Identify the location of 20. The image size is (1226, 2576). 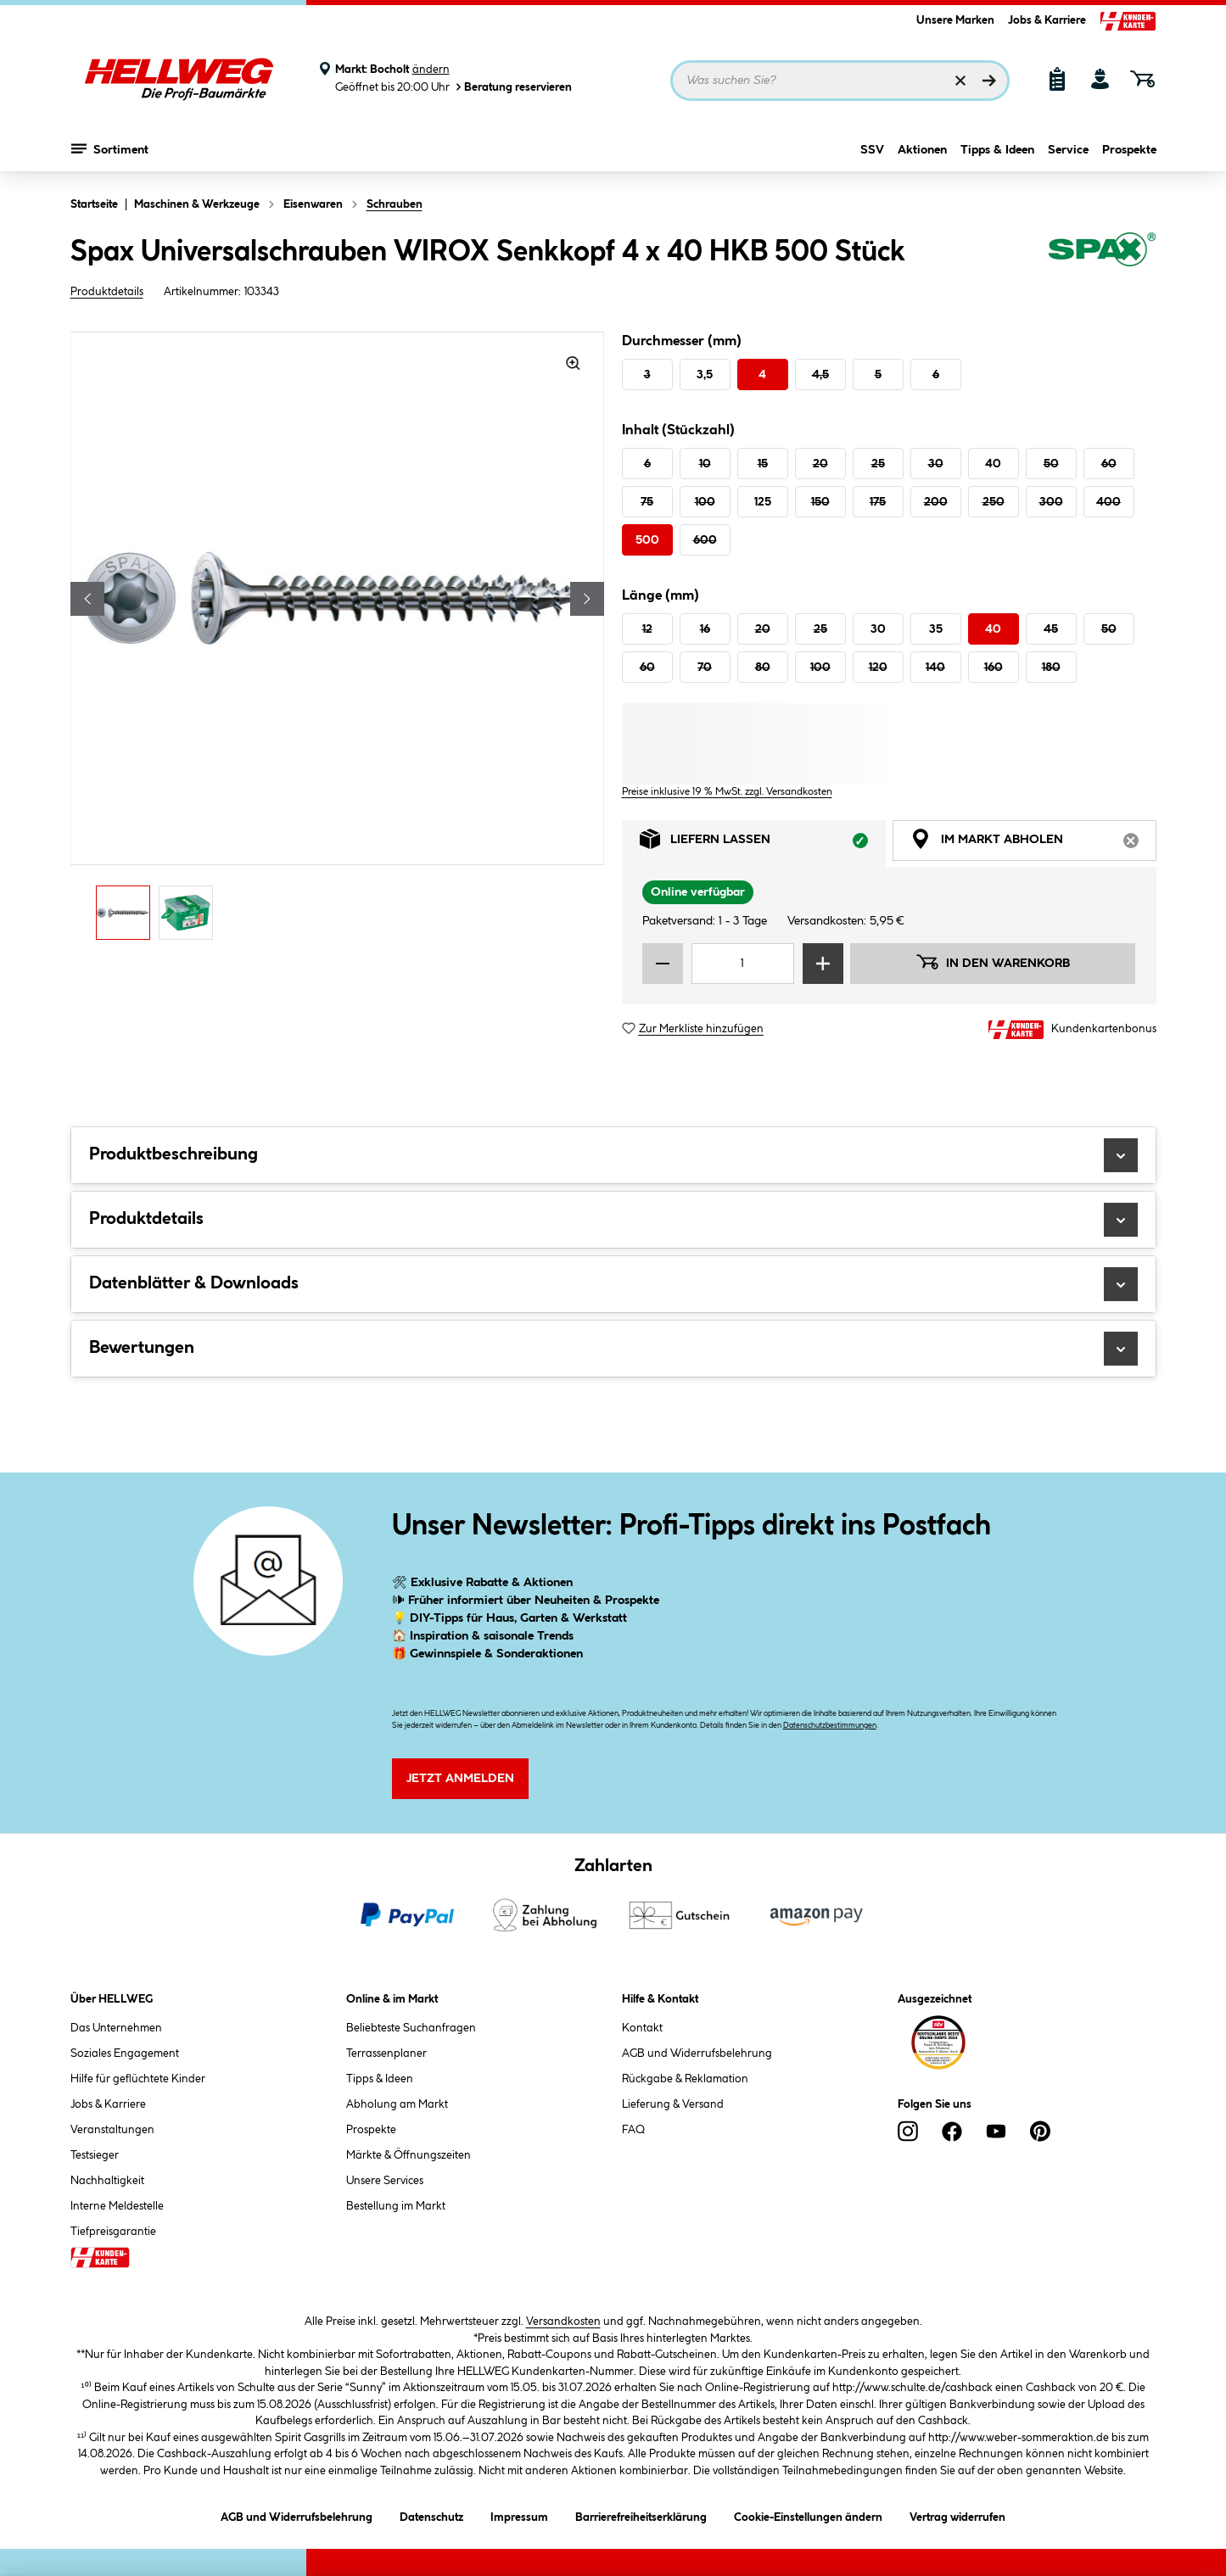
(820, 464).